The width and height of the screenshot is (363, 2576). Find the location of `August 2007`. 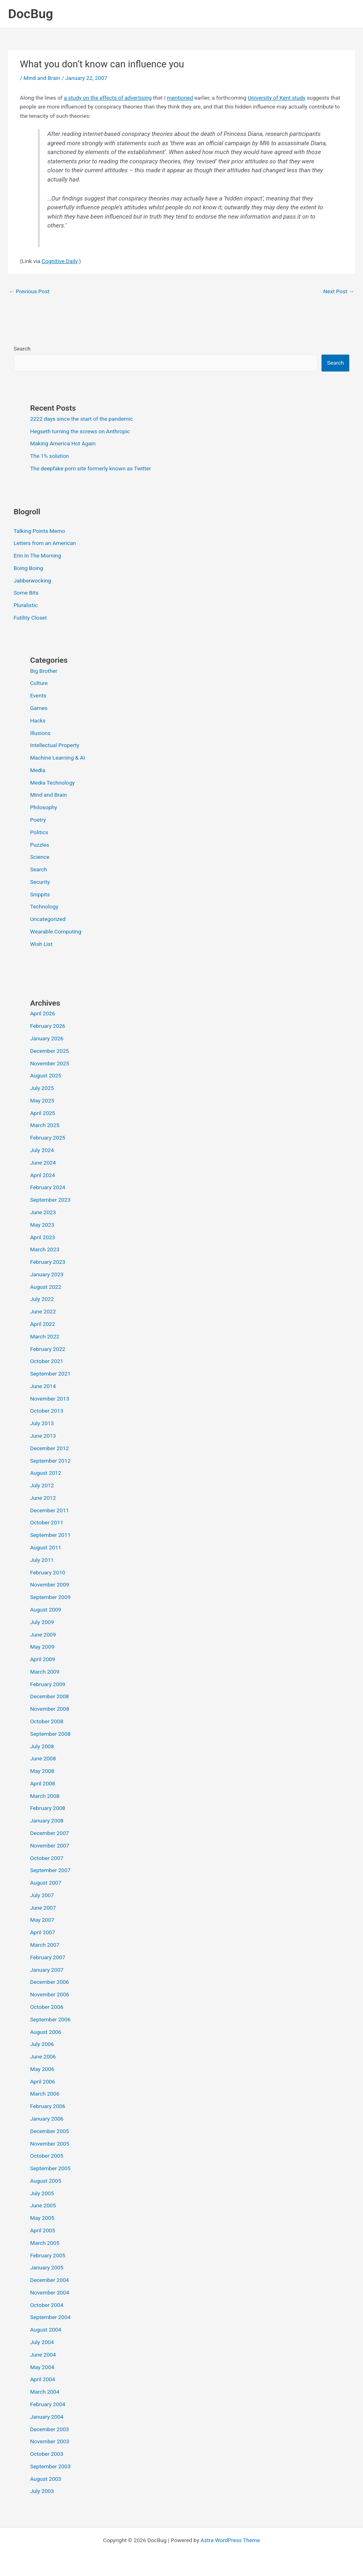

August 2007 is located at coordinates (45, 1882).